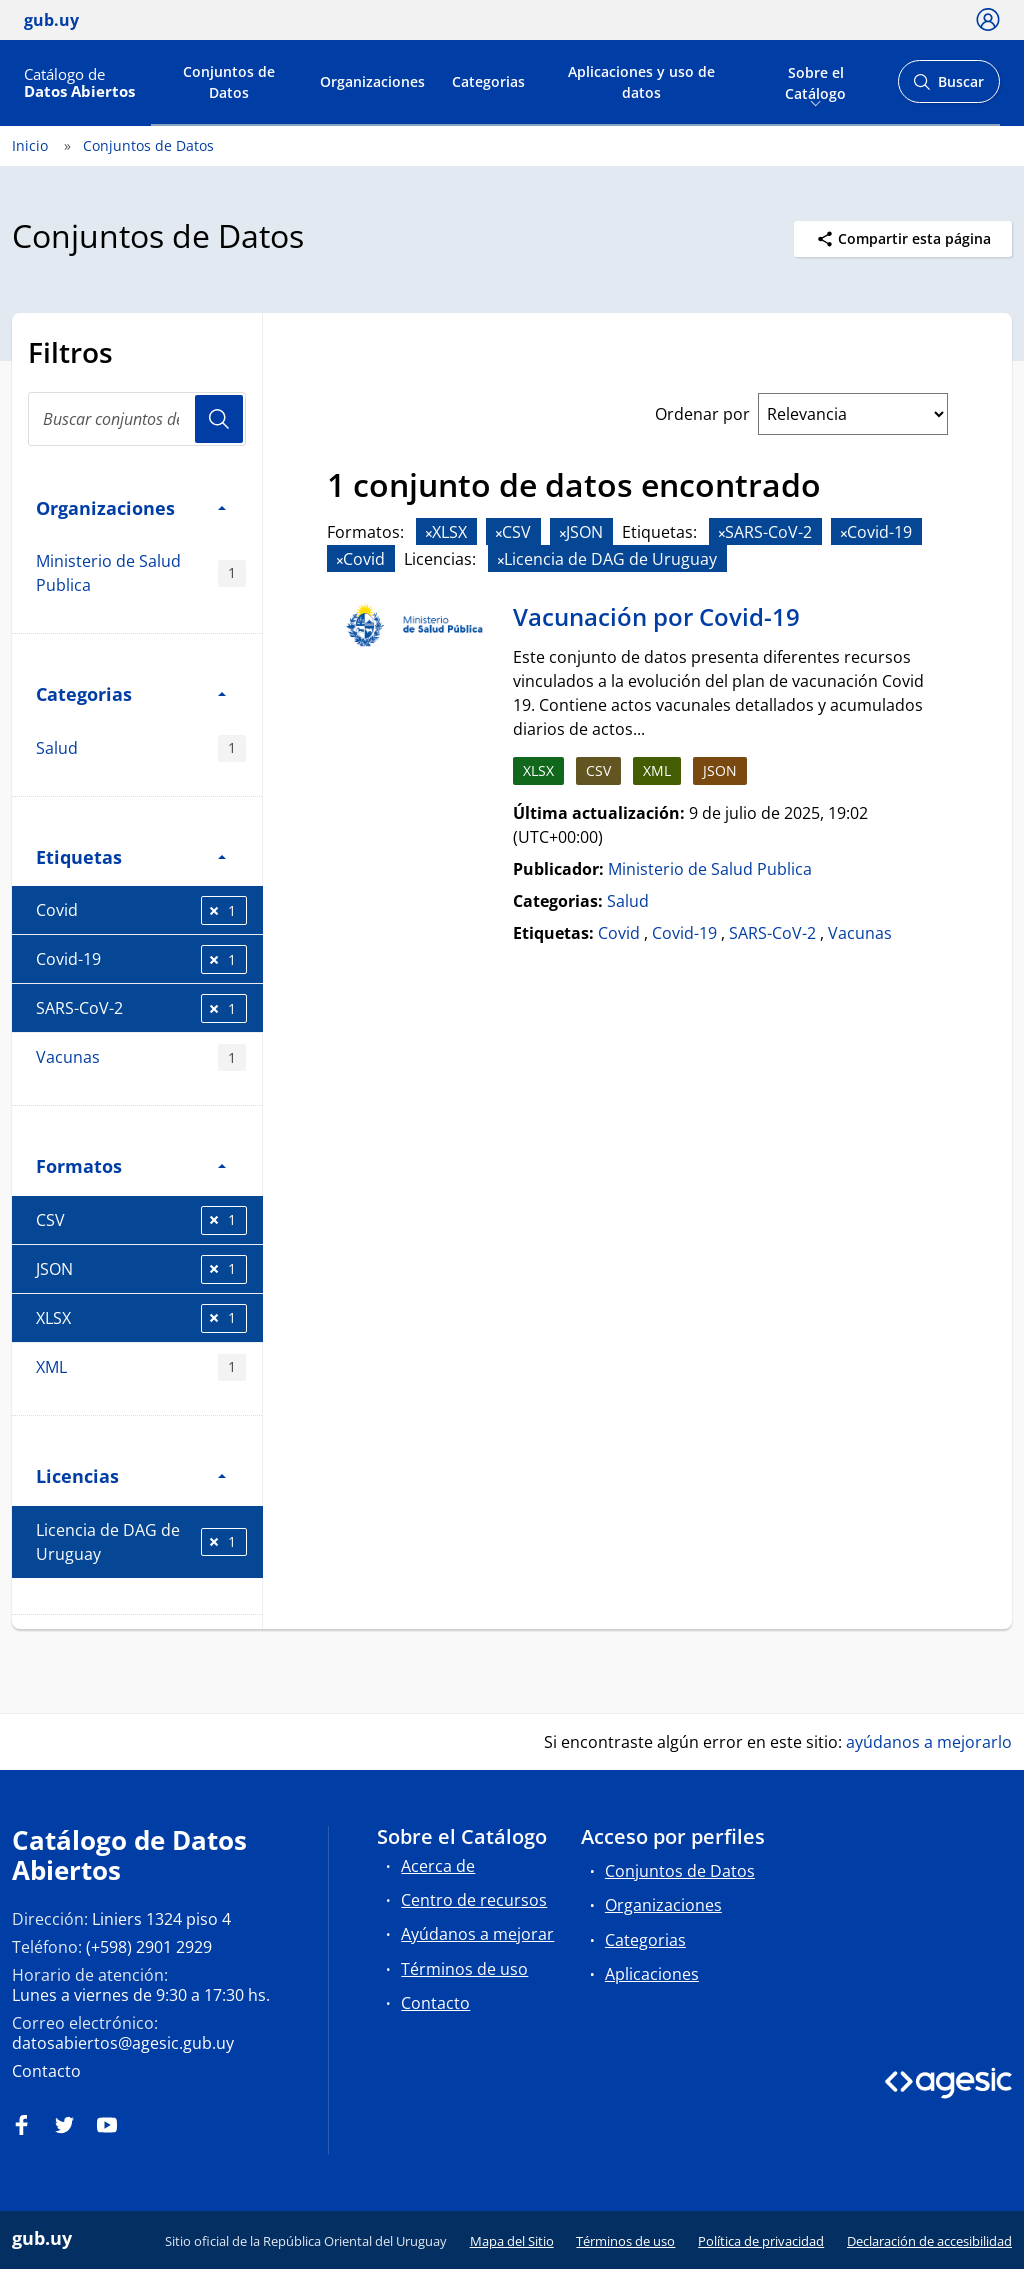 This screenshot has width=1024, height=2269. Describe the element at coordinates (474, 1900) in the screenshot. I see `Centro de recursos` at that location.